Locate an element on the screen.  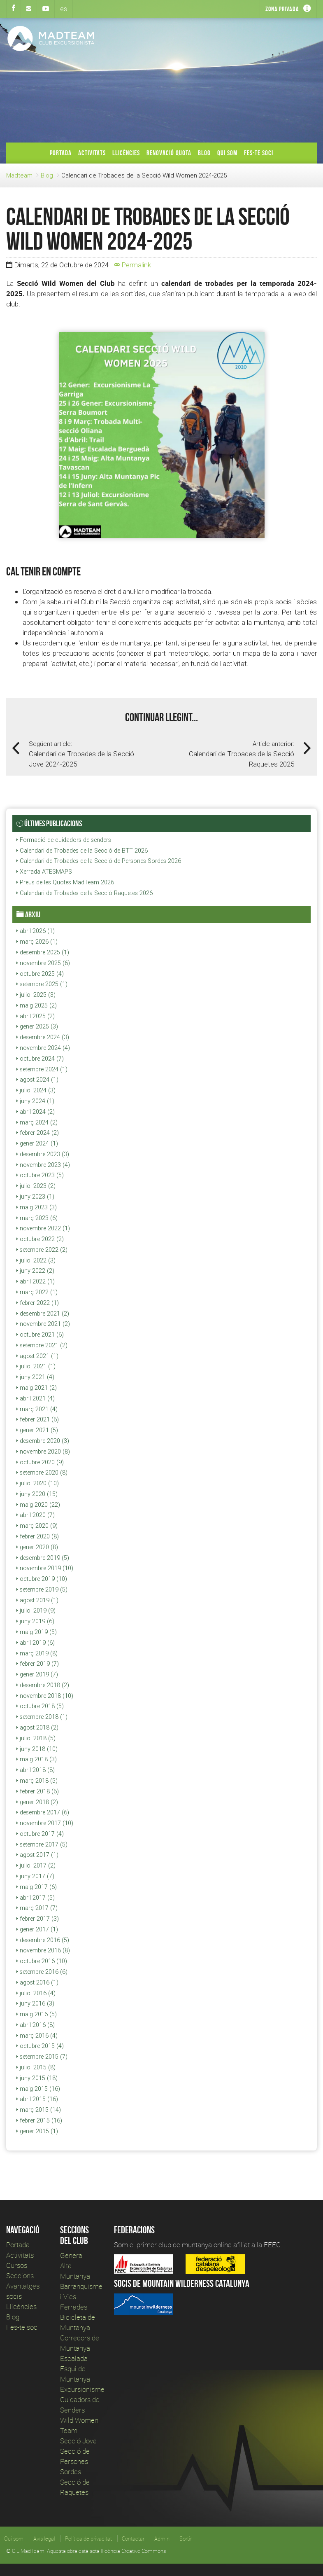
juny 2024 (1) is located at coordinates (35, 1101).